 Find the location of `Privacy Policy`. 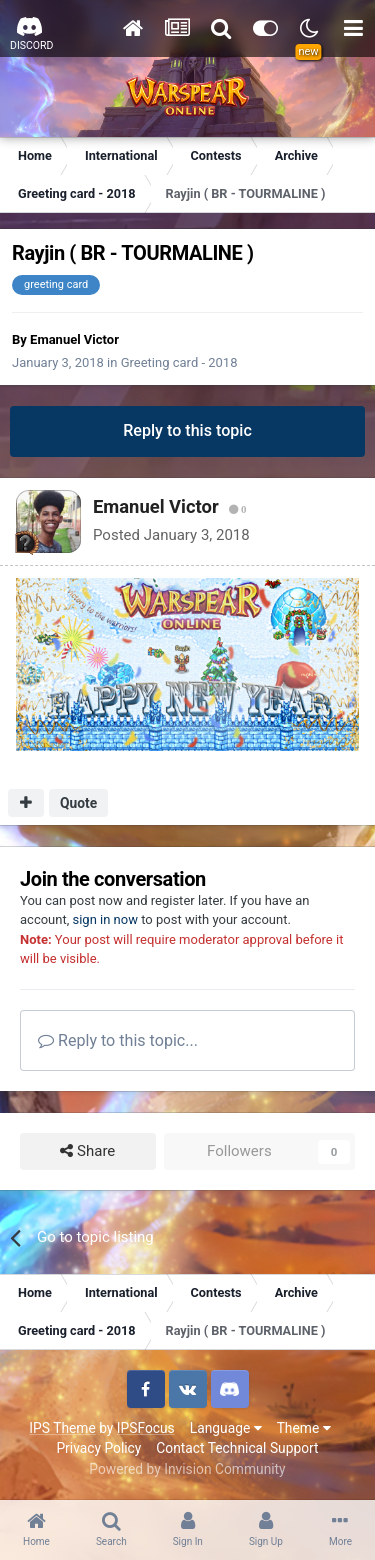

Privacy Policy is located at coordinates (98, 1448).